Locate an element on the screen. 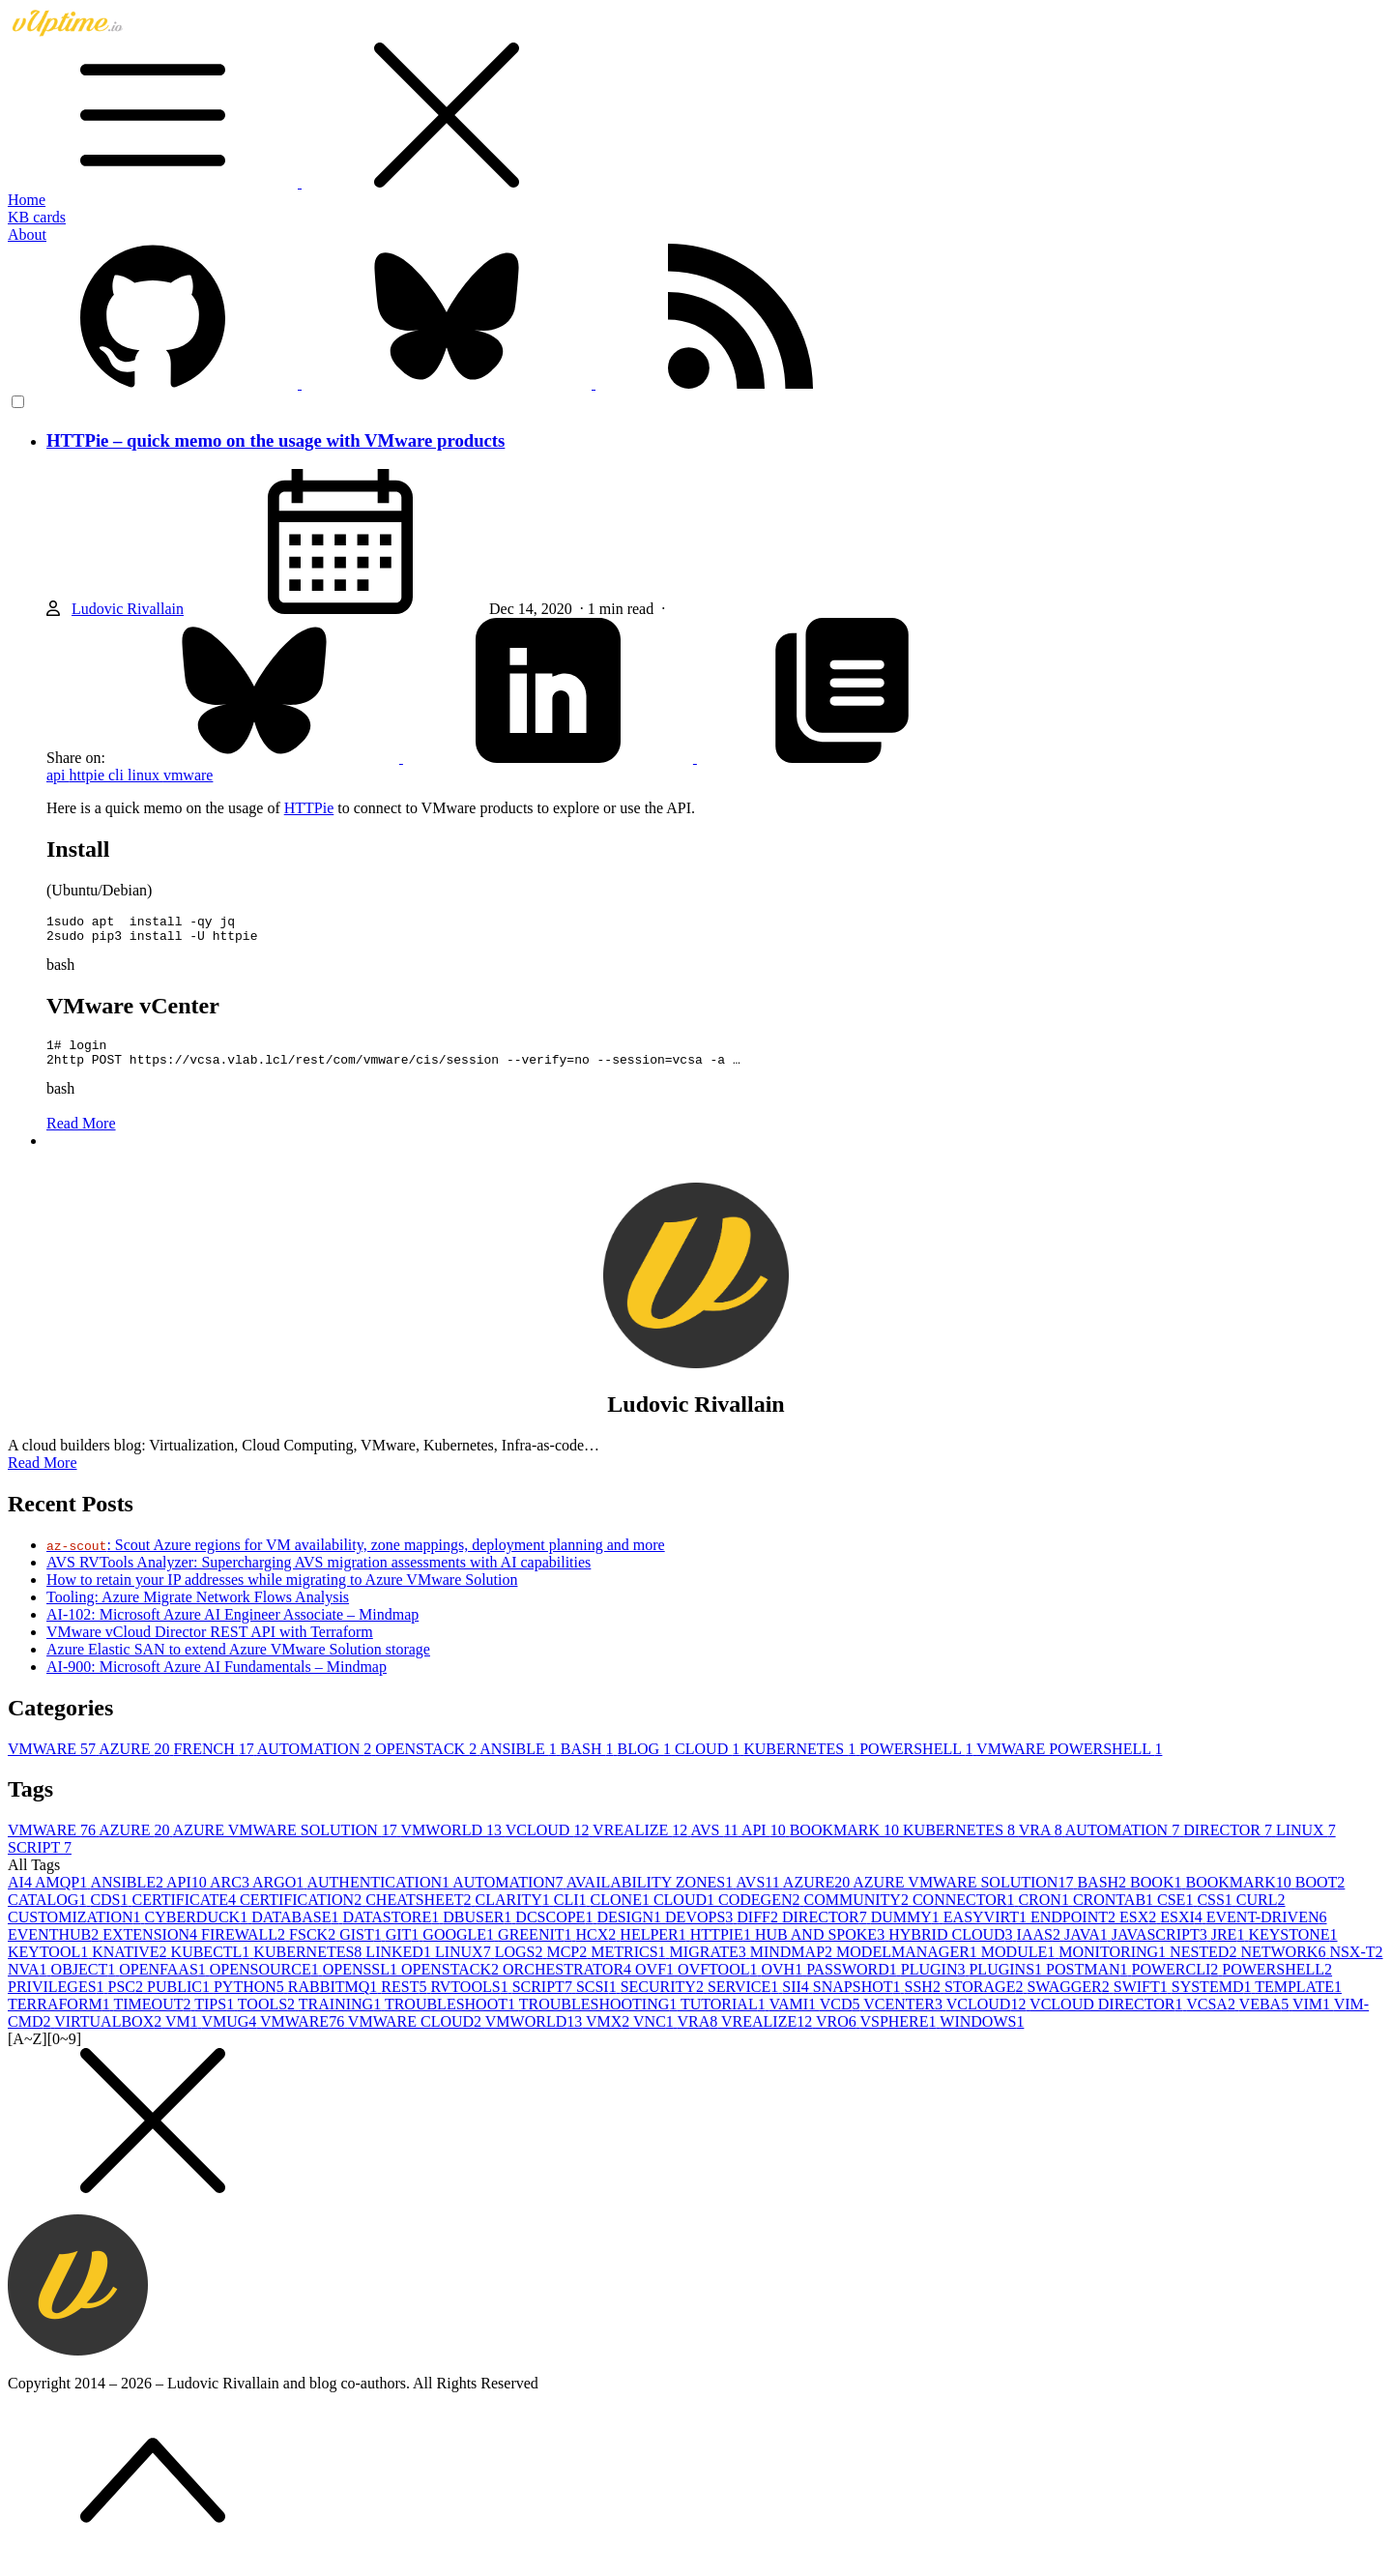 Image resolution: width=1392 pixels, height=2576 pixels. VMWARE CLOUD is located at coordinates (416, 2033).